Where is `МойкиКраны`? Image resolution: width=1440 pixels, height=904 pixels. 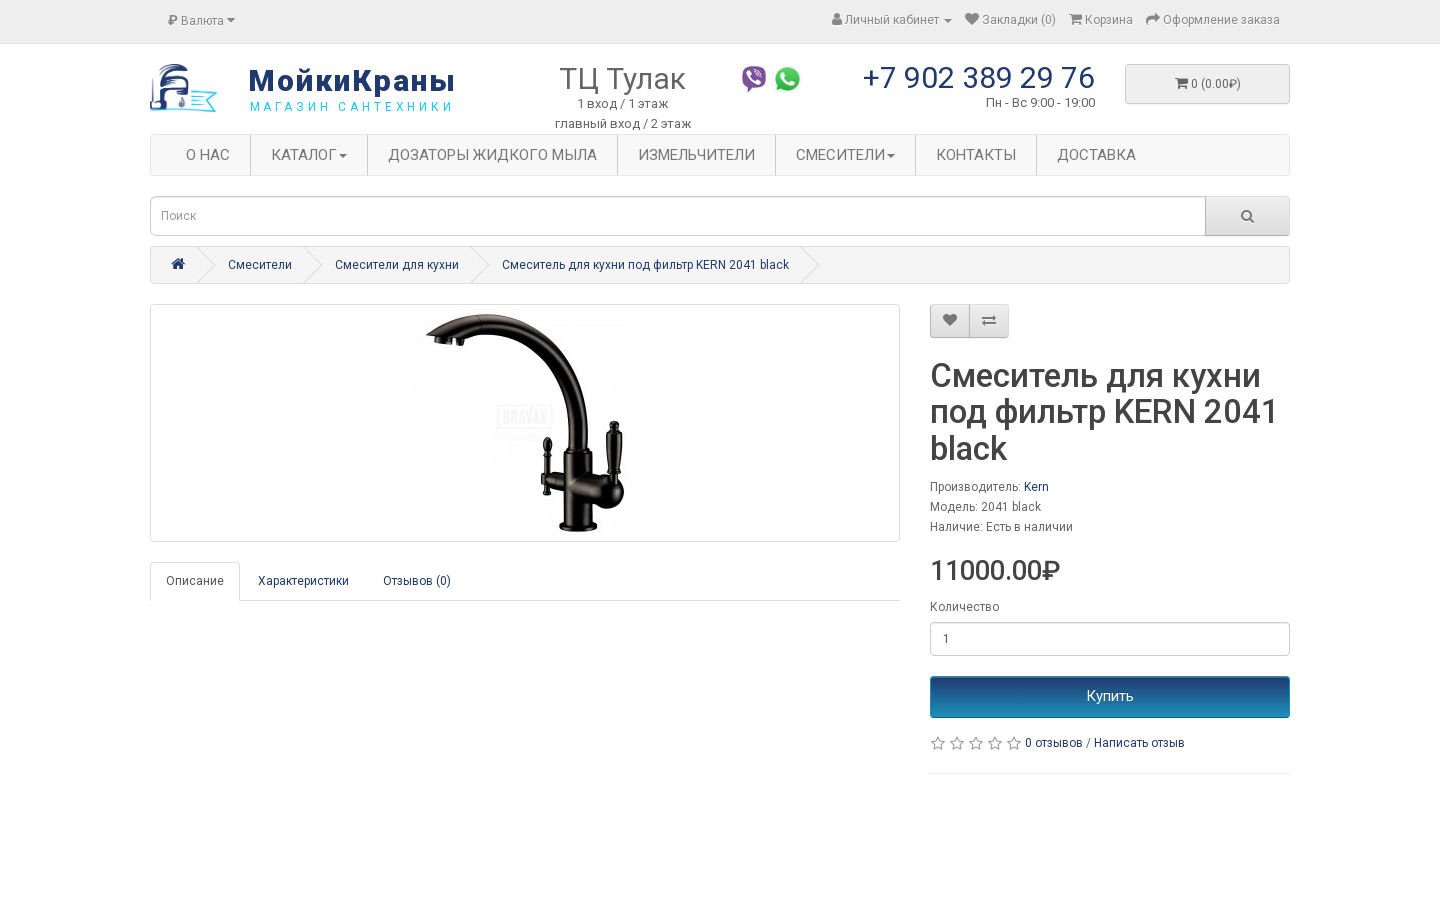 МойкиКраны is located at coordinates (352, 80).